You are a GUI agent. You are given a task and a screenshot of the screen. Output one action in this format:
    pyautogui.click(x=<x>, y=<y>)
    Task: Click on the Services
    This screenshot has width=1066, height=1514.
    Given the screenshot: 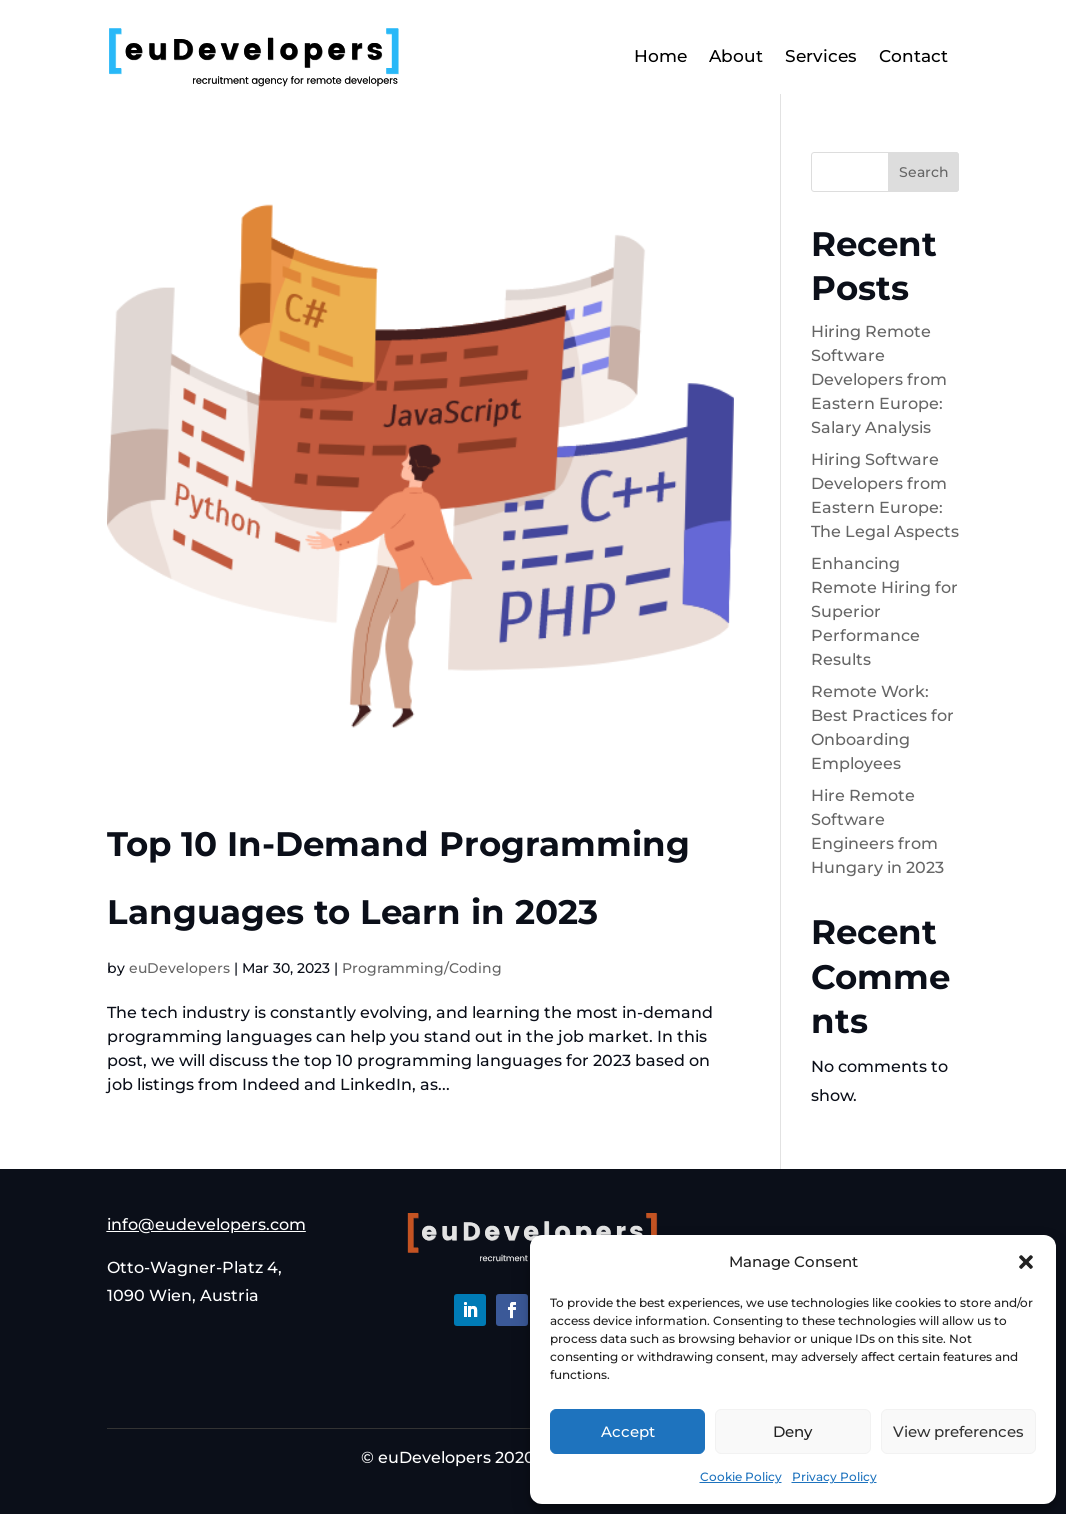 What is the action you would take?
    pyautogui.click(x=821, y=56)
    